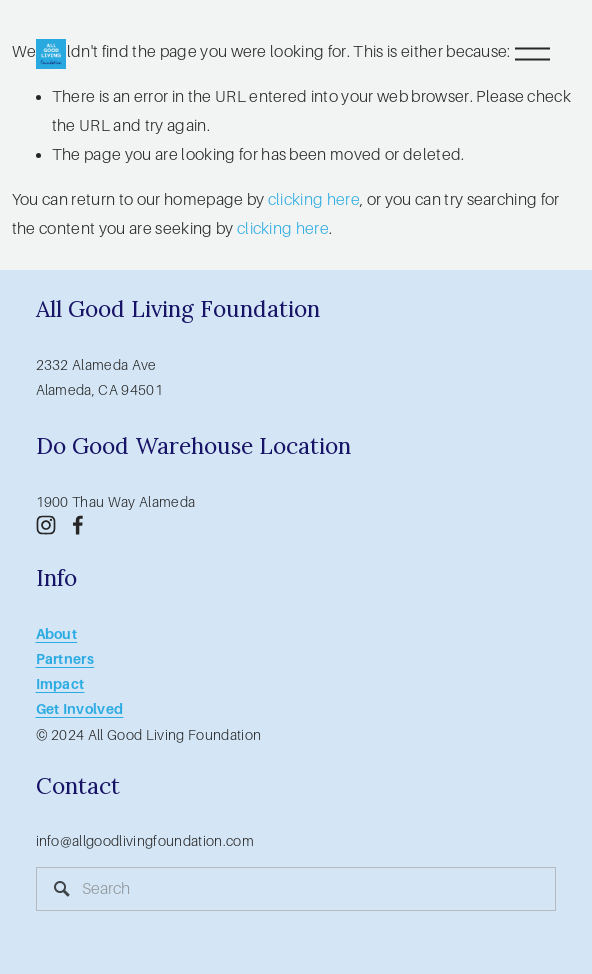  Describe the element at coordinates (296, 889) in the screenshot. I see `[Search]` at that location.